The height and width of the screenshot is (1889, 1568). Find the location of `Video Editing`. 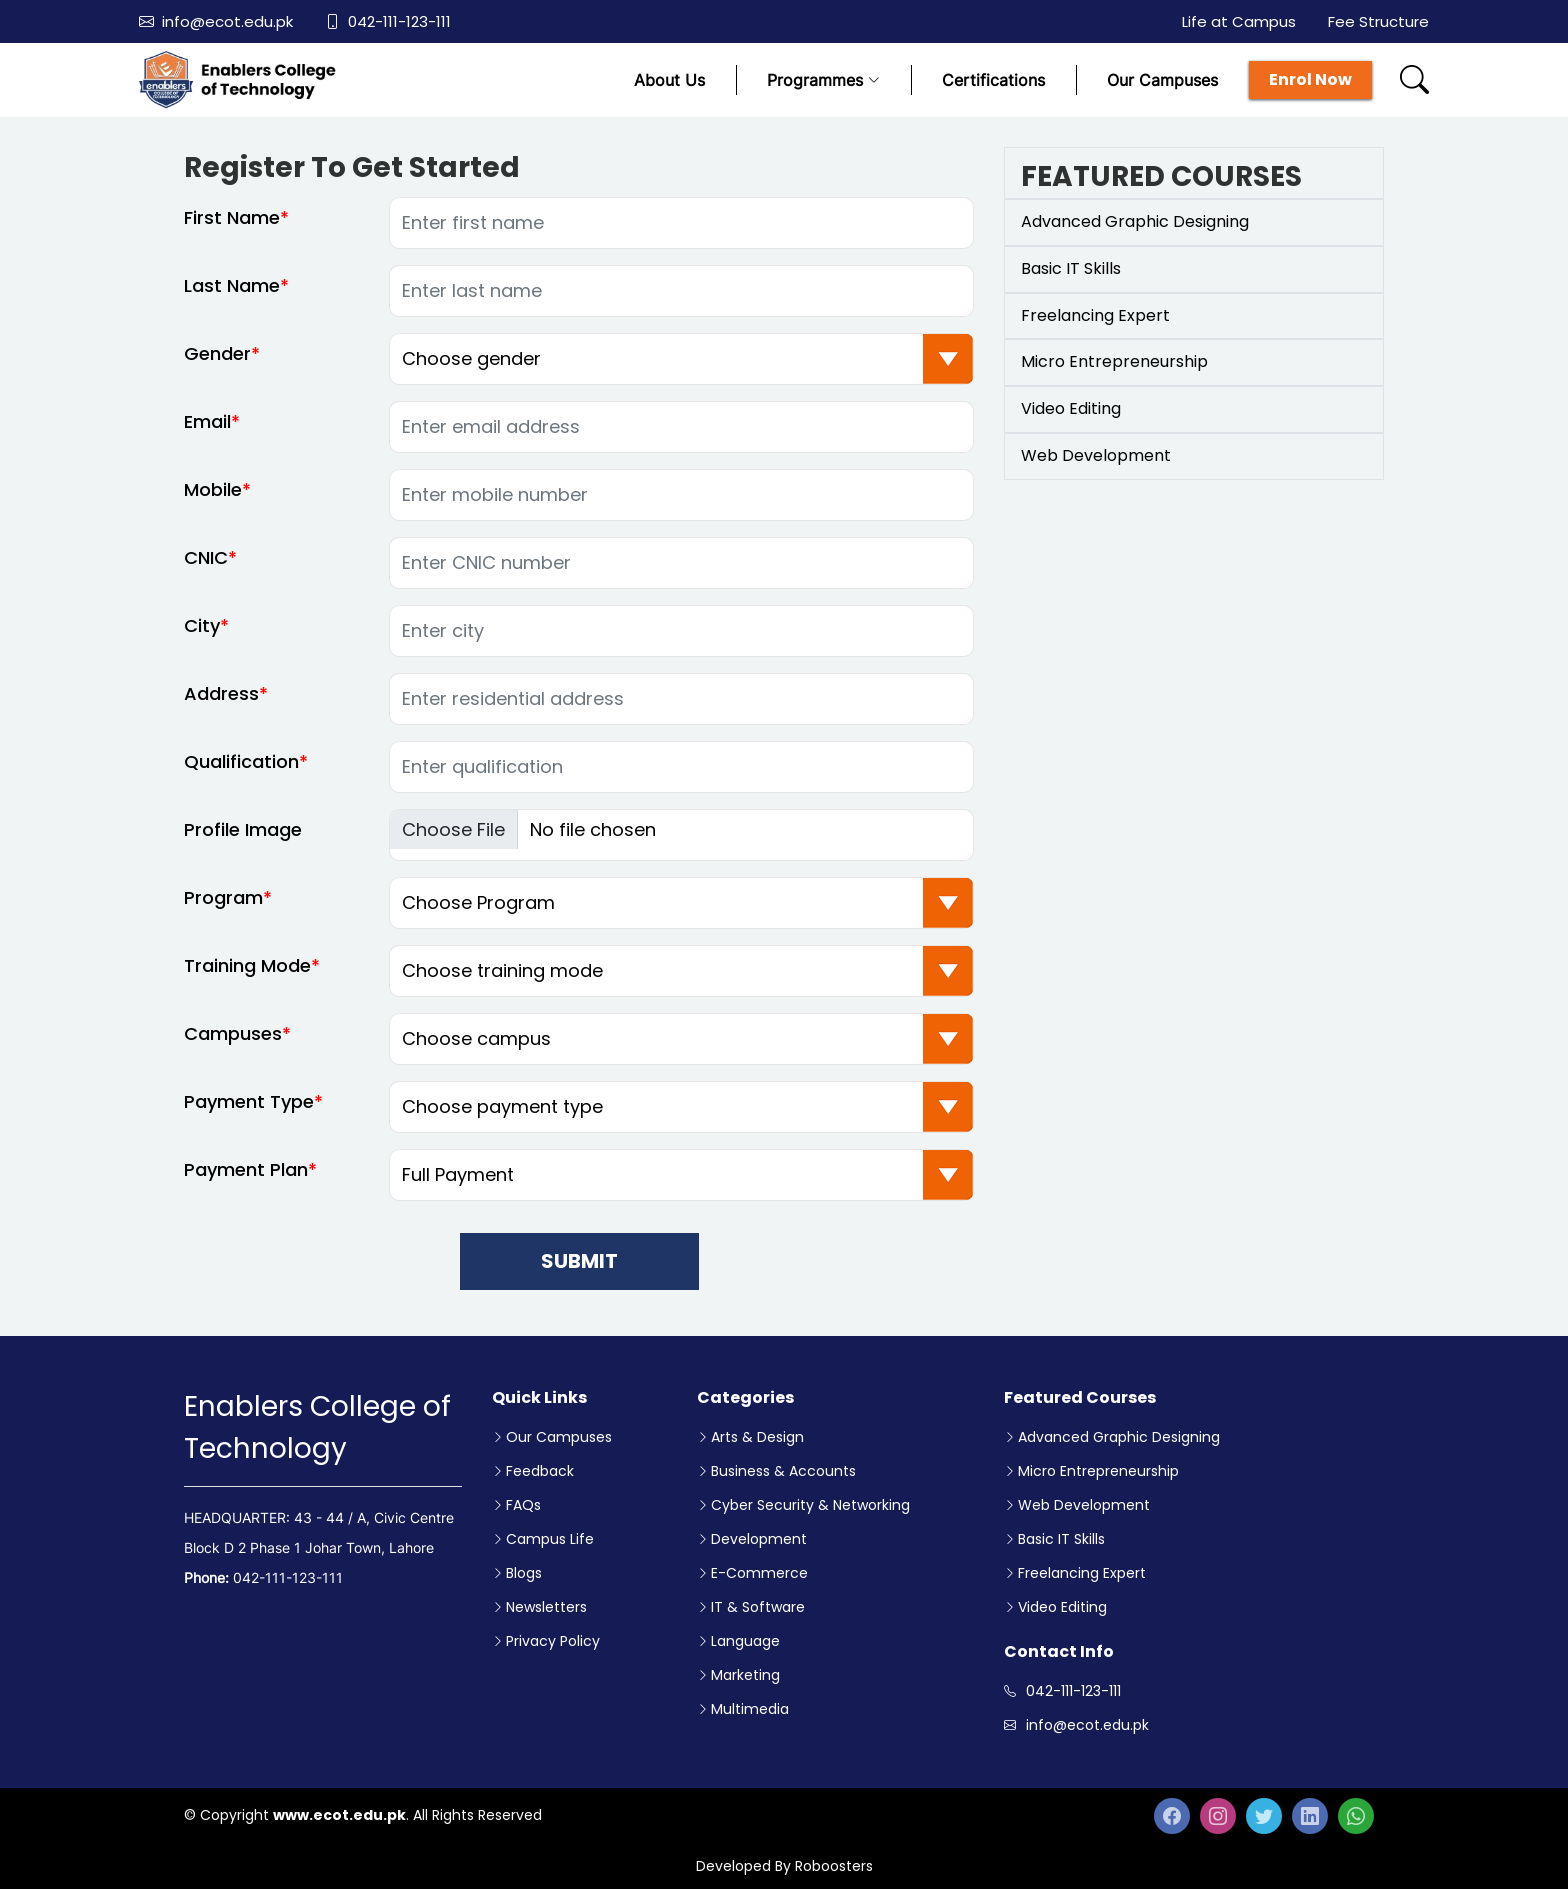

Video Editing is located at coordinates (1062, 1607).